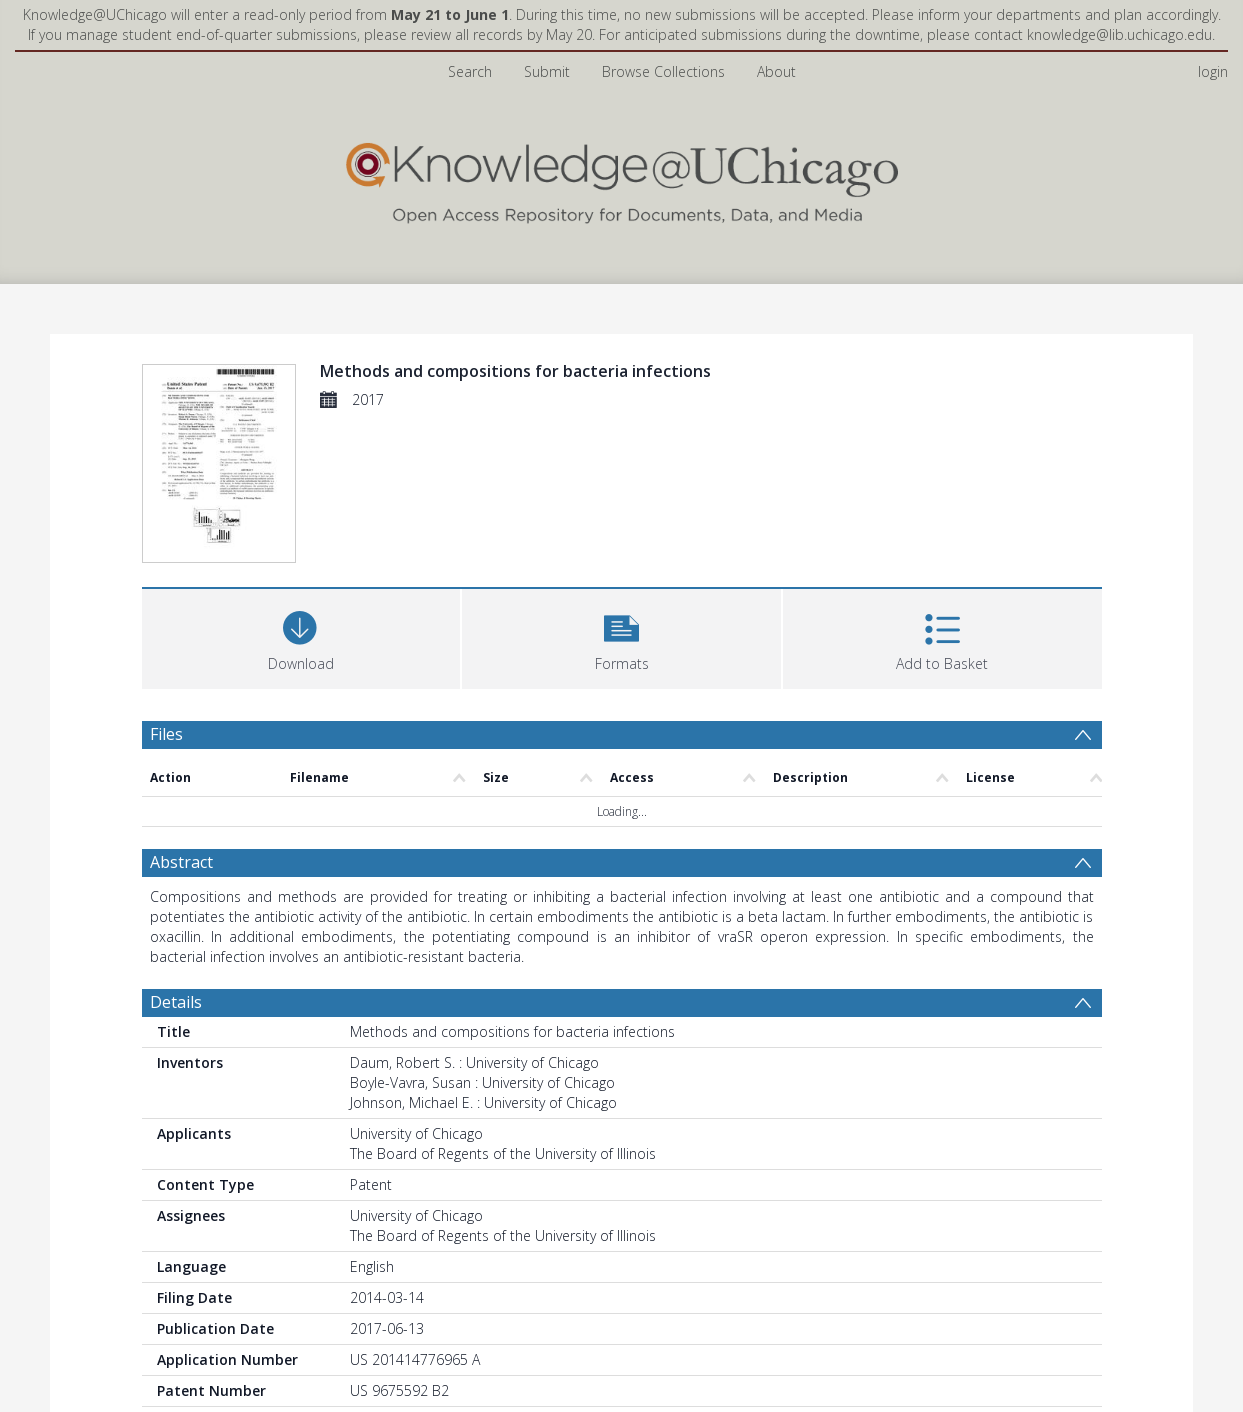 The width and height of the screenshot is (1243, 1412). I want to click on Browse Collections, so click(663, 71).